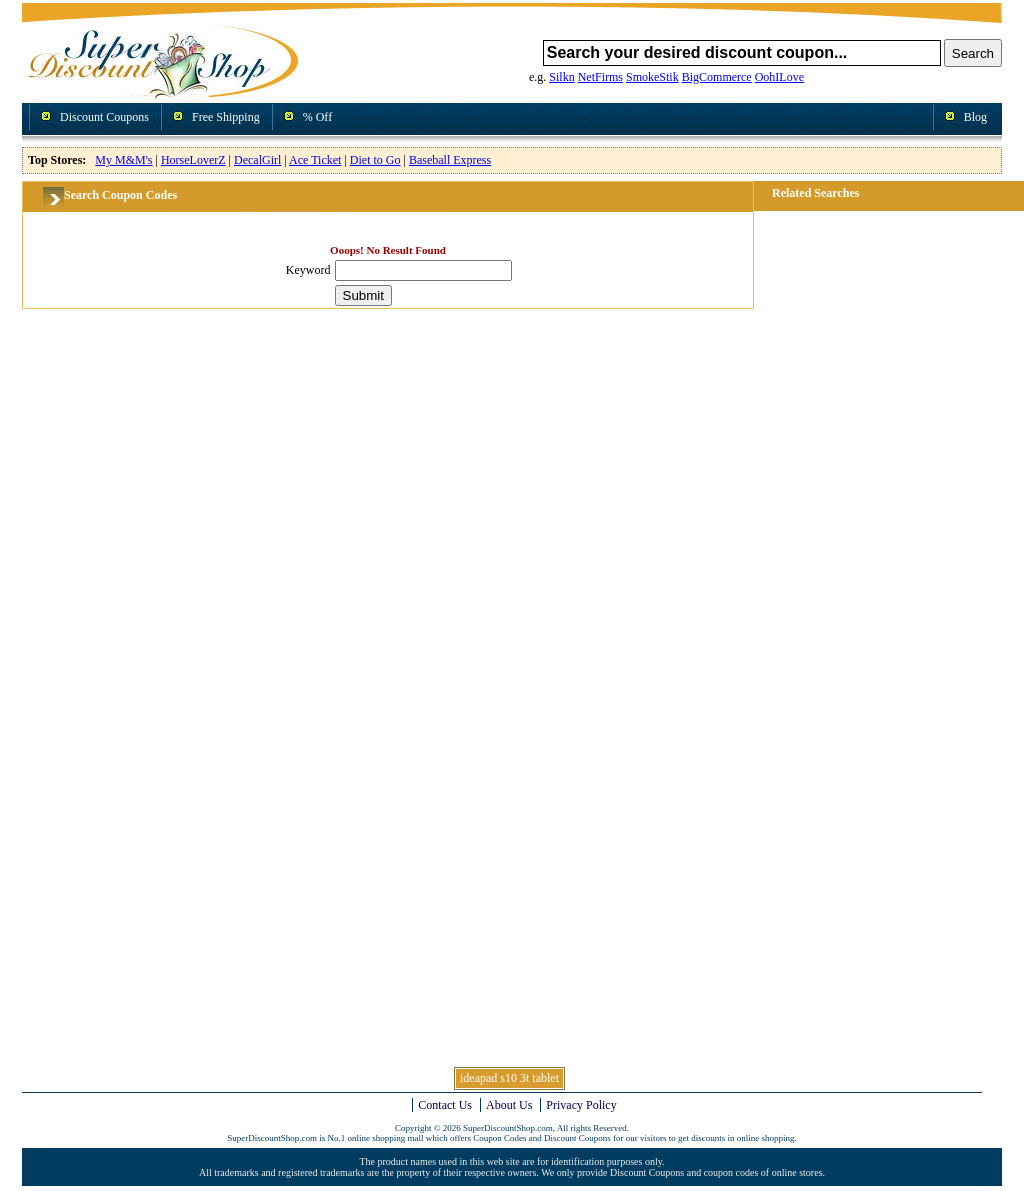  Describe the element at coordinates (975, 117) in the screenshot. I see `Blog` at that location.